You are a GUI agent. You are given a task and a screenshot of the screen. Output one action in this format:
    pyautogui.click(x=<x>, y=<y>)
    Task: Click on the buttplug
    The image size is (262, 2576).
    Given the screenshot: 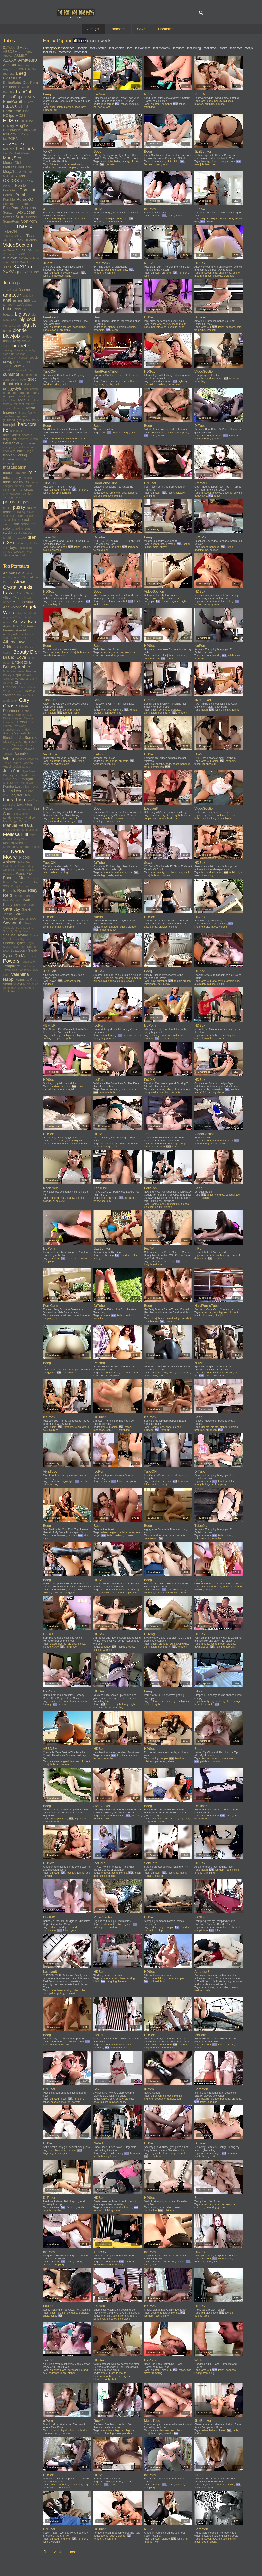 What is the action you would take?
    pyautogui.click(x=209, y=103)
    